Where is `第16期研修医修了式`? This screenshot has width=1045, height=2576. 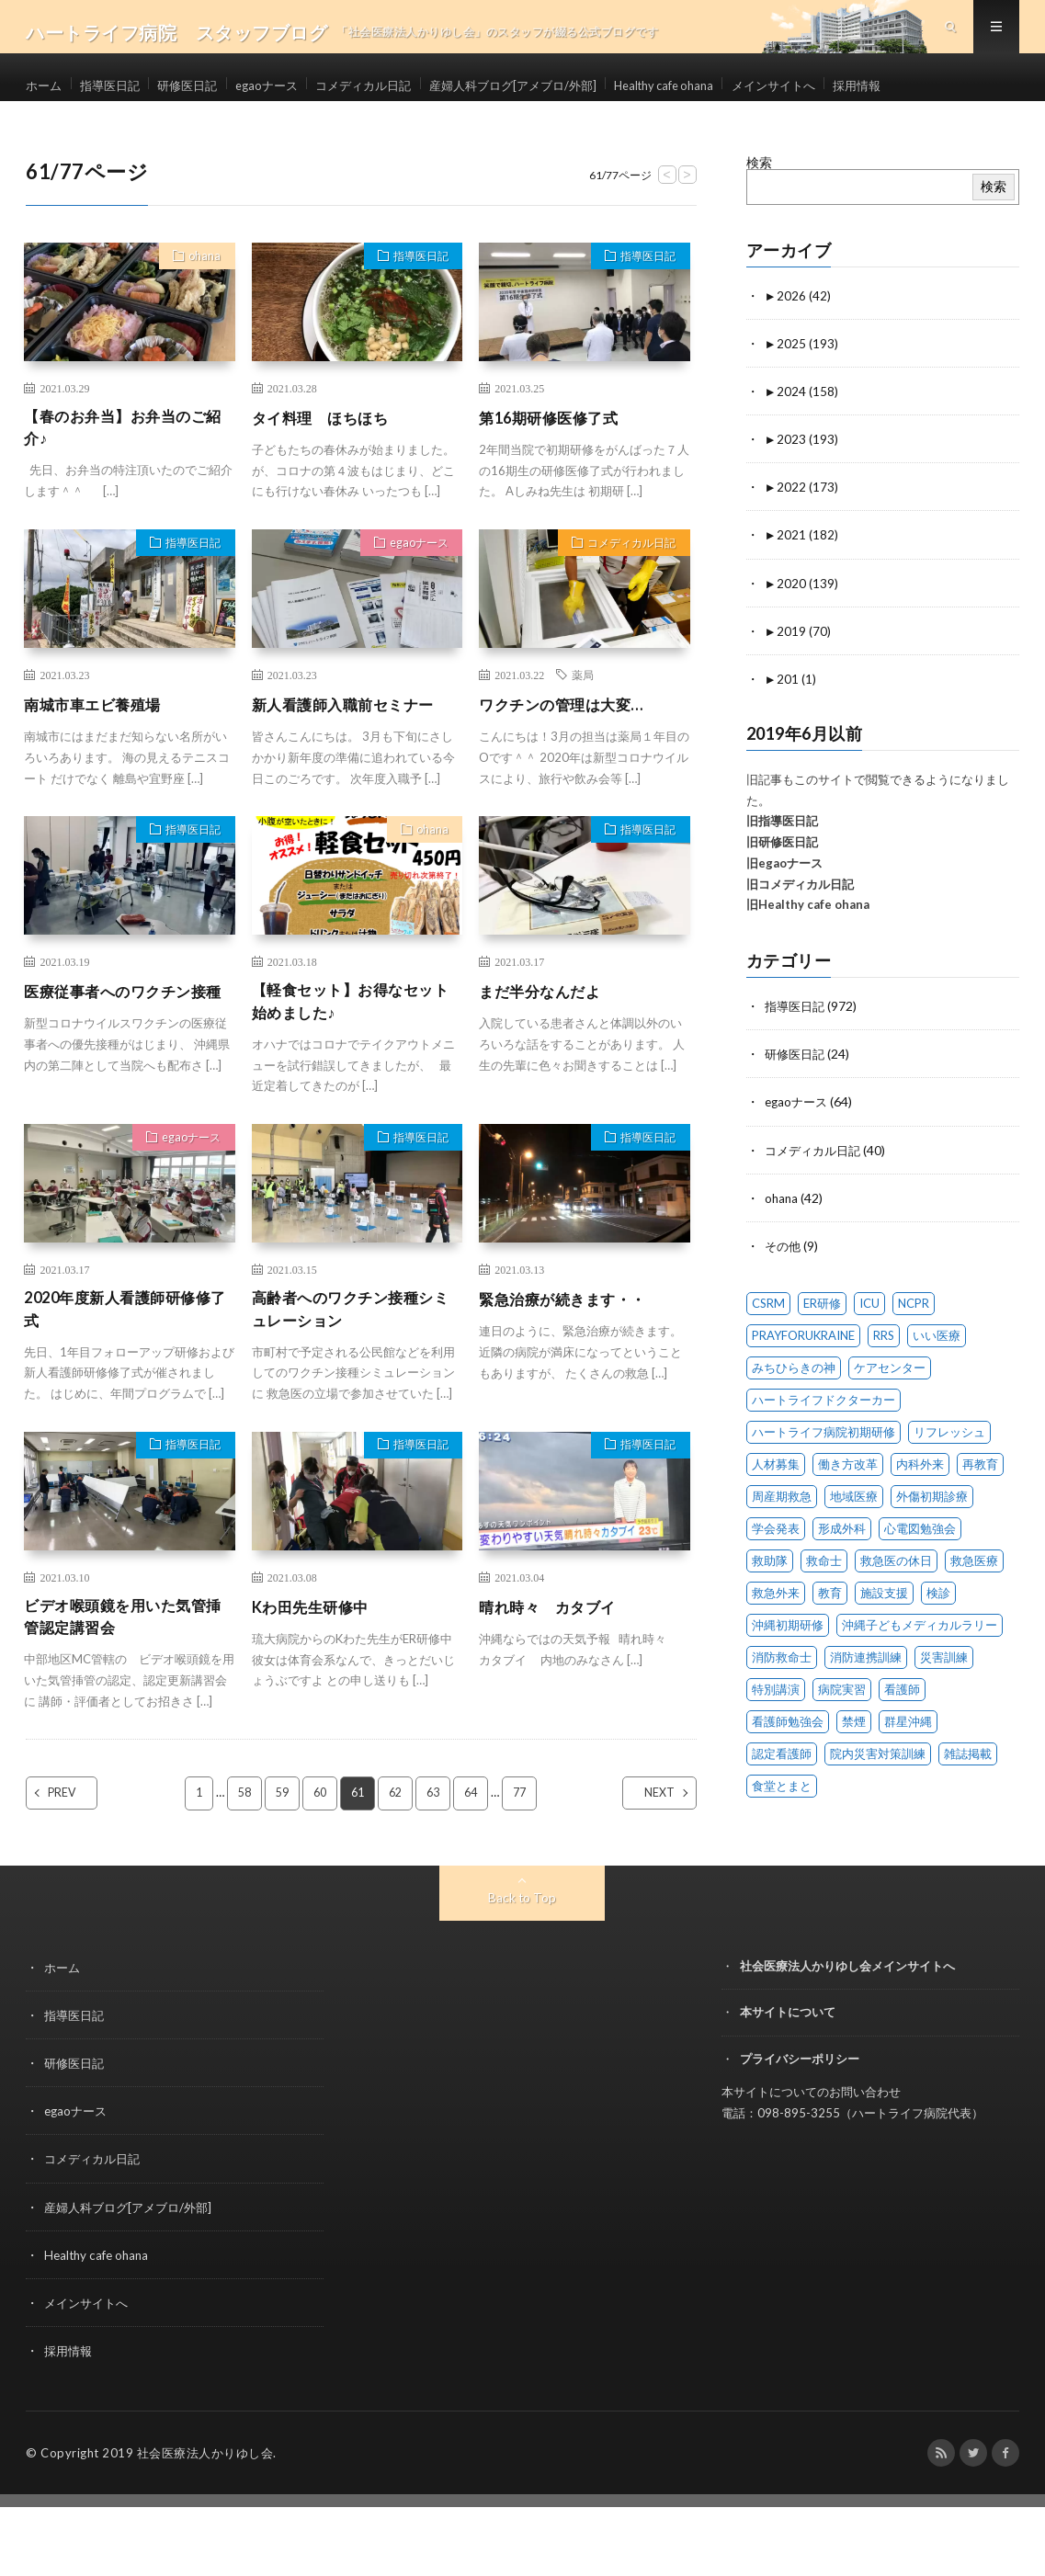
第16期研修医修了式 is located at coordinates (556, 470).